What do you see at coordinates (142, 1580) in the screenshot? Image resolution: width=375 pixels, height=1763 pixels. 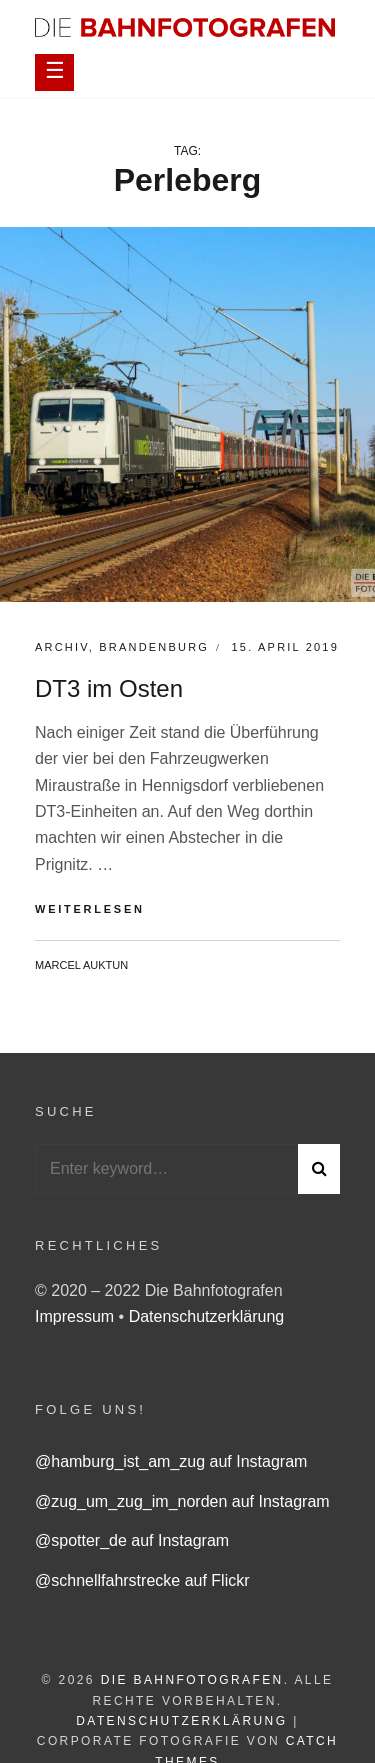 I see `@schnellfahrstrecke auf Flickr` at bounding box center [142, 1580].